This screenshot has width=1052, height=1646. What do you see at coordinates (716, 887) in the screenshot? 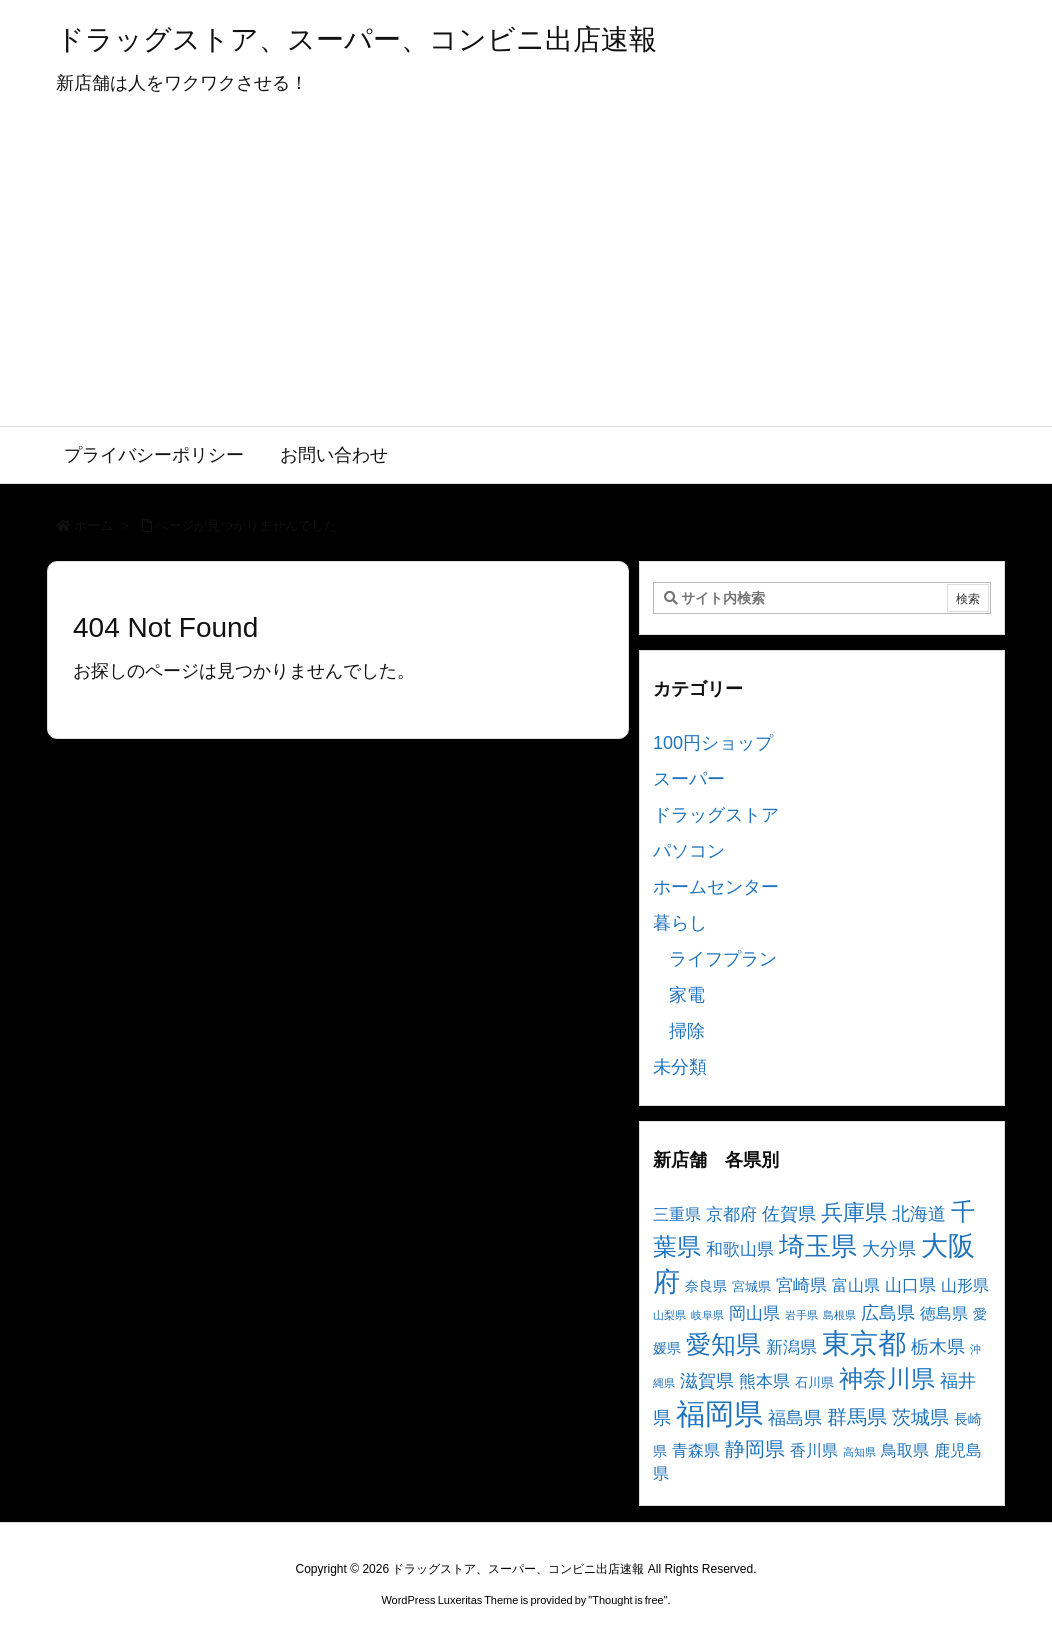
I see `ホームセンター` at bounding box center [716, 887].